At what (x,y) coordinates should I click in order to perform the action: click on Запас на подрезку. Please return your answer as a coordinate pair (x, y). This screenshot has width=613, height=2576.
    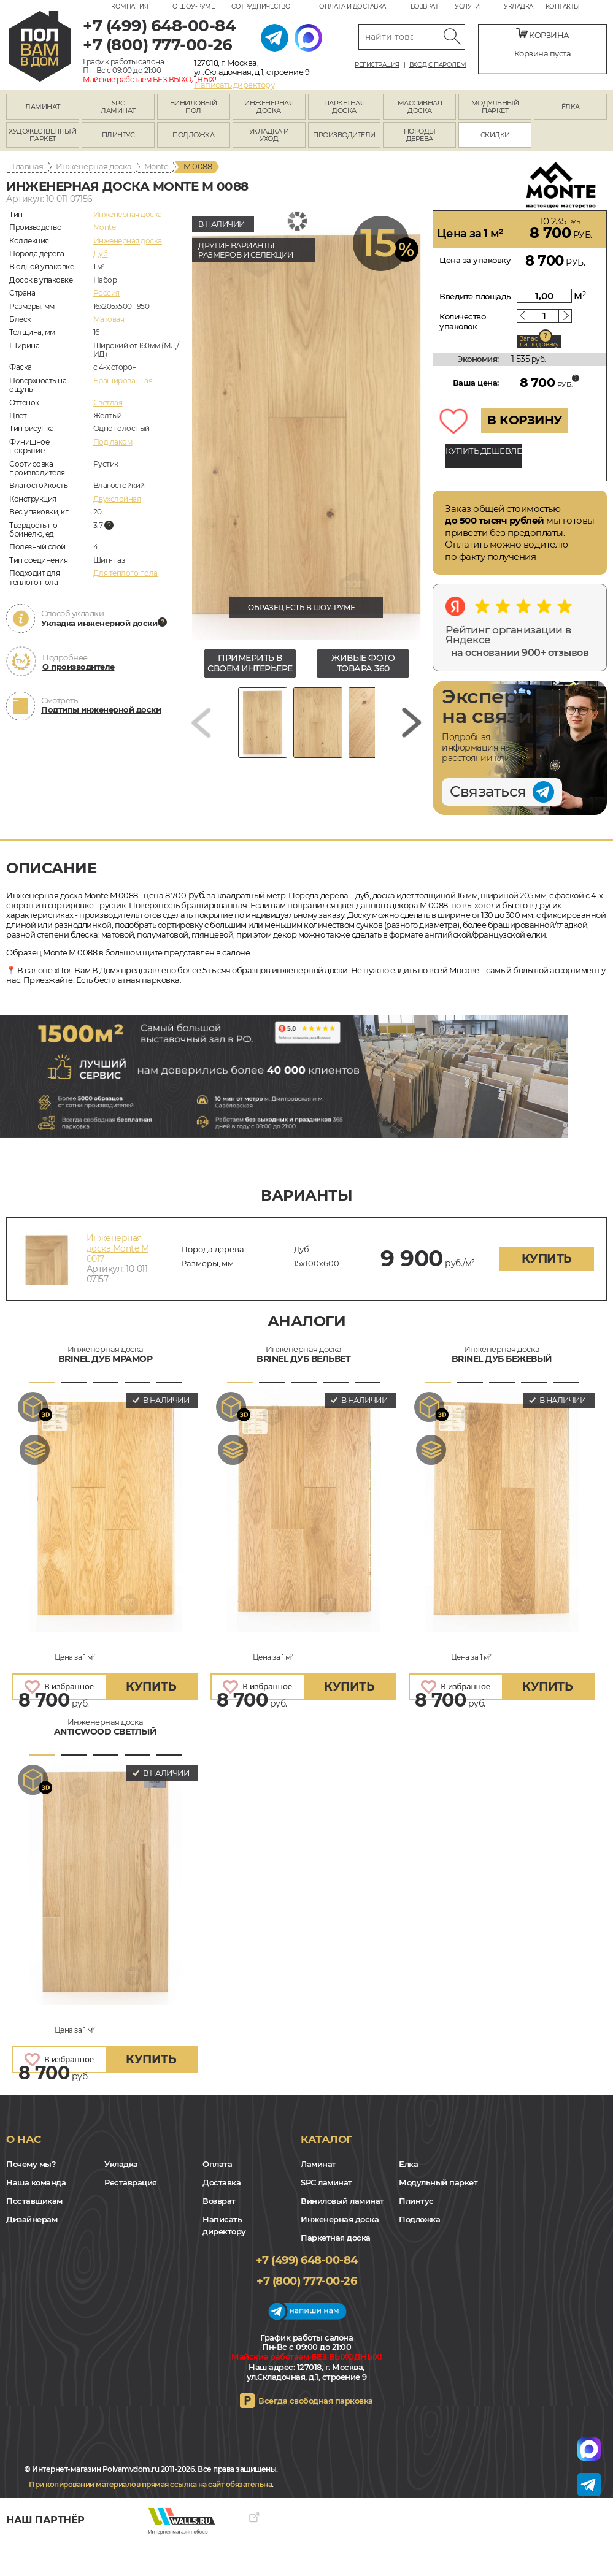
    Looking at the image, I should click on (539, 341).